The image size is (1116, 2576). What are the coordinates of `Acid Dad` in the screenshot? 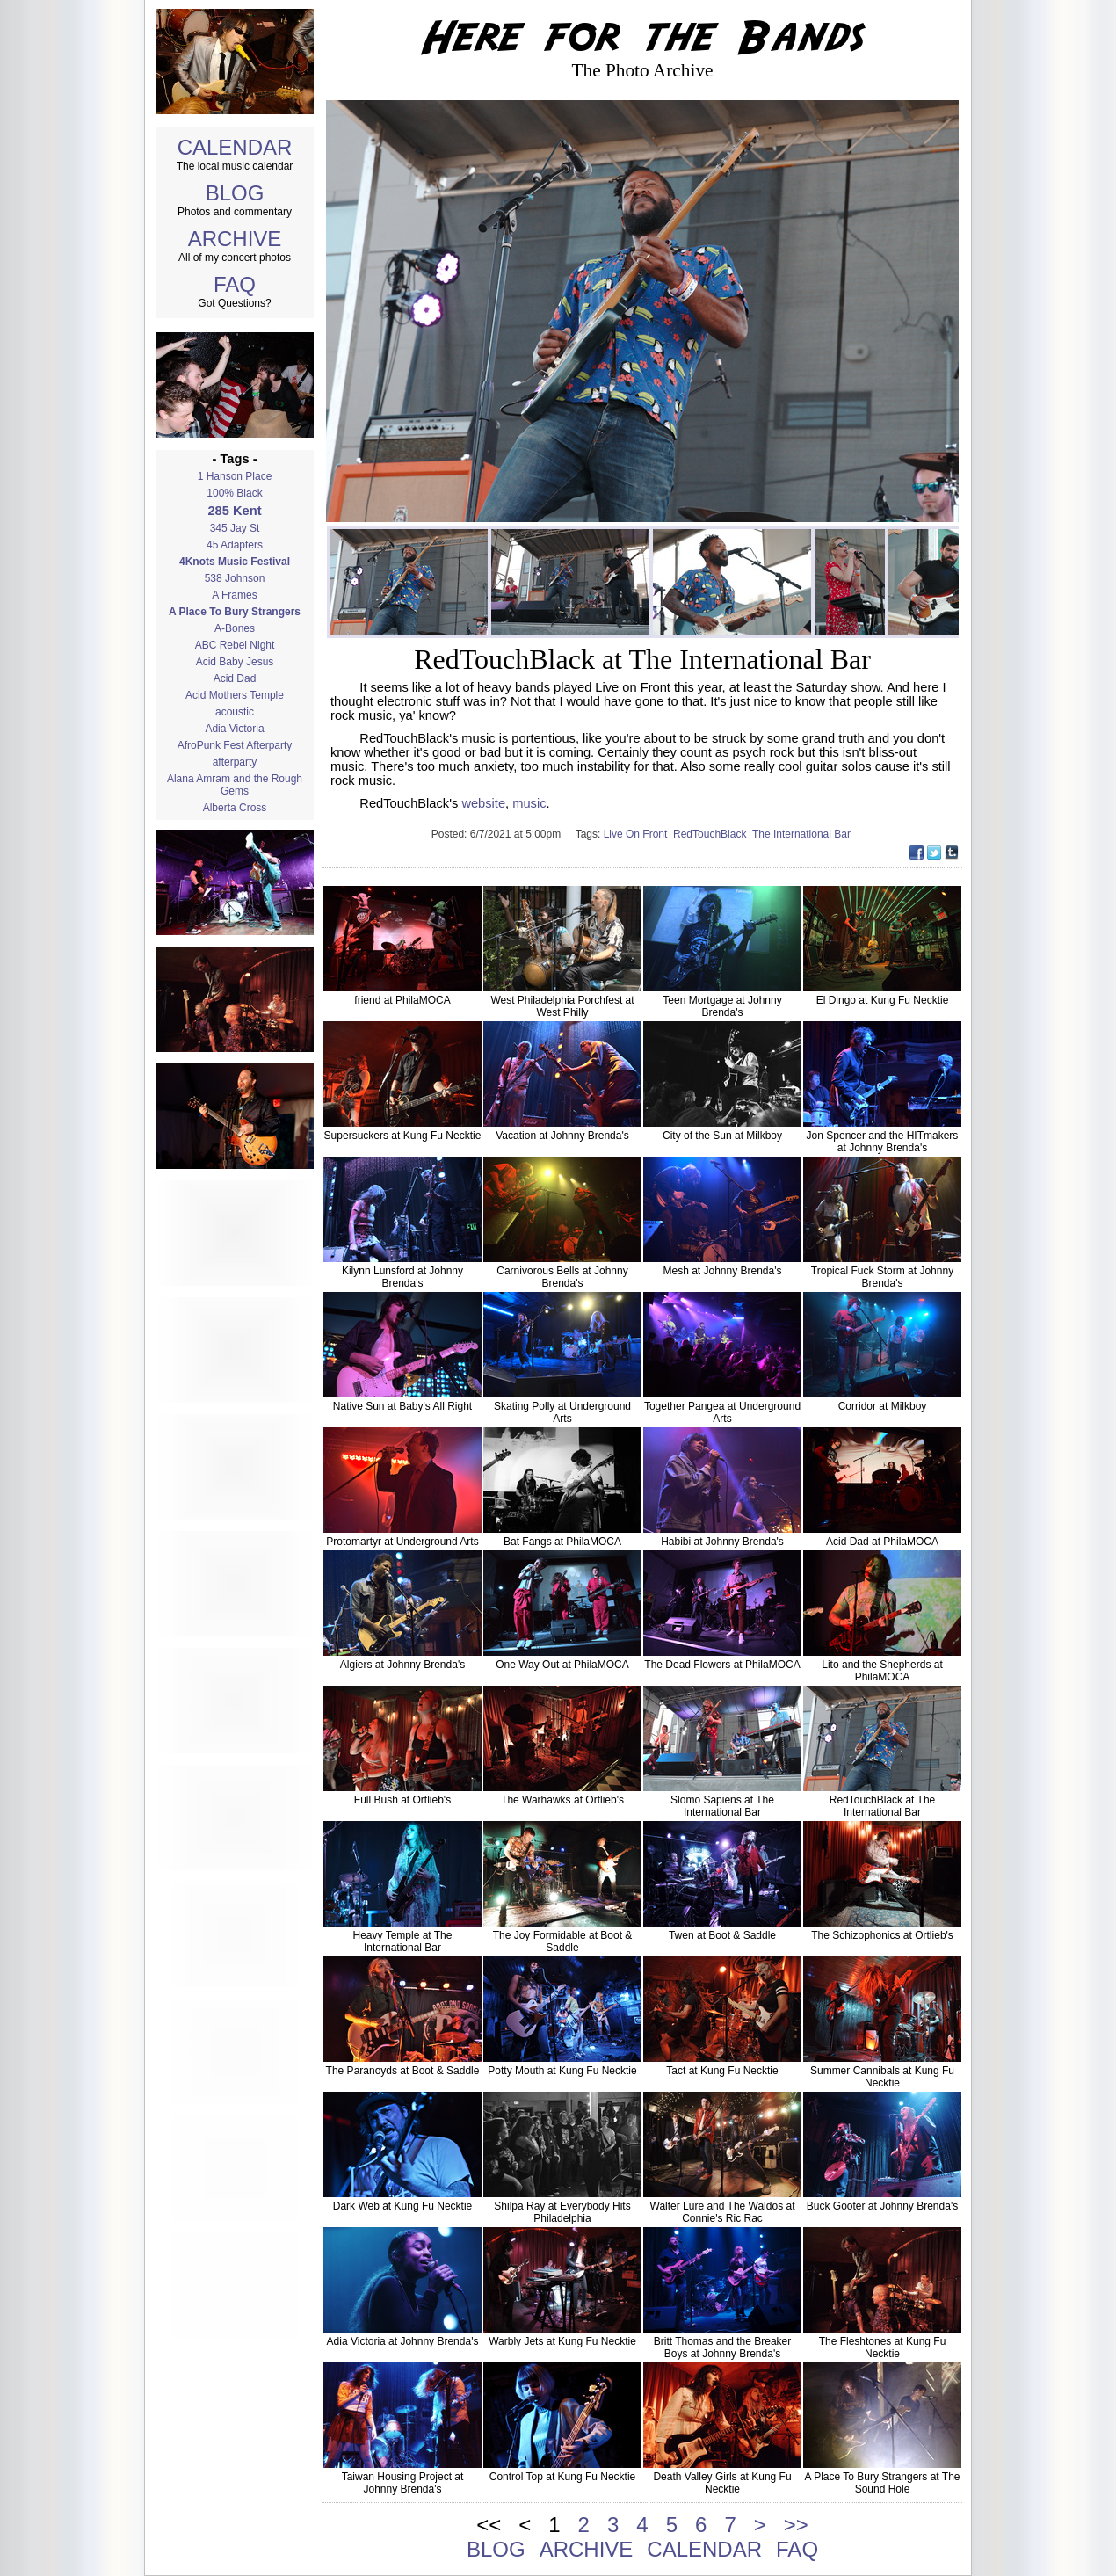 It's located at (235, 678).